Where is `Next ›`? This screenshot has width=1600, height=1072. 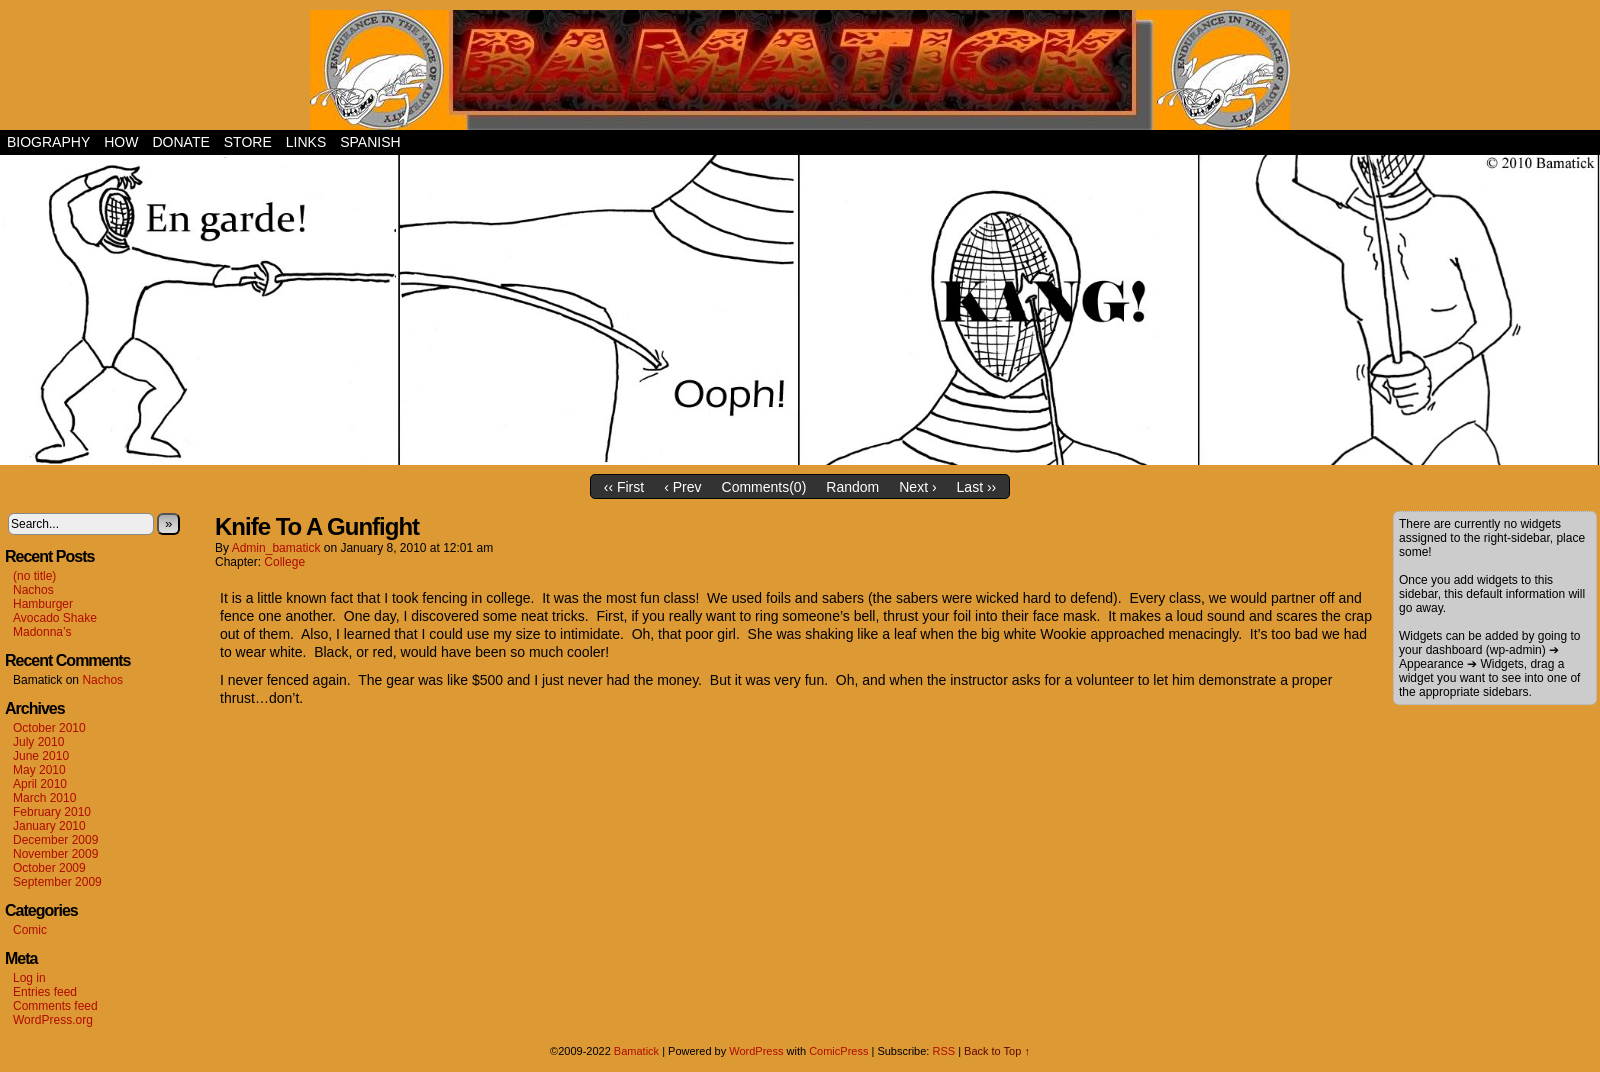
Next › is located at coordinates (917, 487).